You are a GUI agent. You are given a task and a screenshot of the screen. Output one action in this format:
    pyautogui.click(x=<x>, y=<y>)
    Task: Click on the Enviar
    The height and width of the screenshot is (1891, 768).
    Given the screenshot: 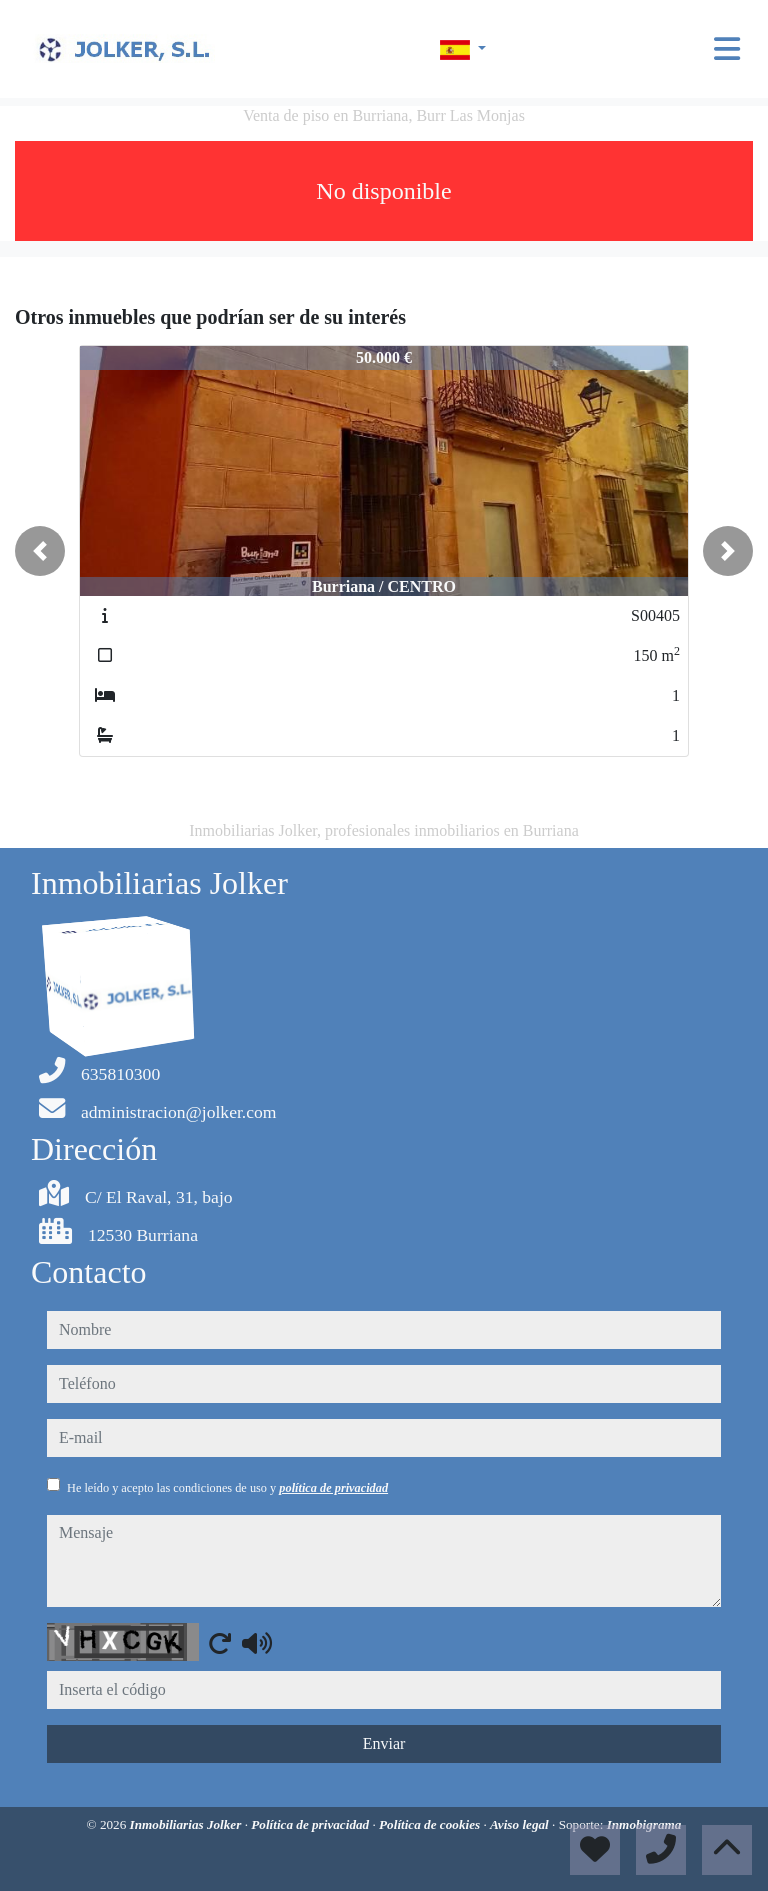 What is the action you would take?
    pyautogui.click(x=384, y=1743)
    